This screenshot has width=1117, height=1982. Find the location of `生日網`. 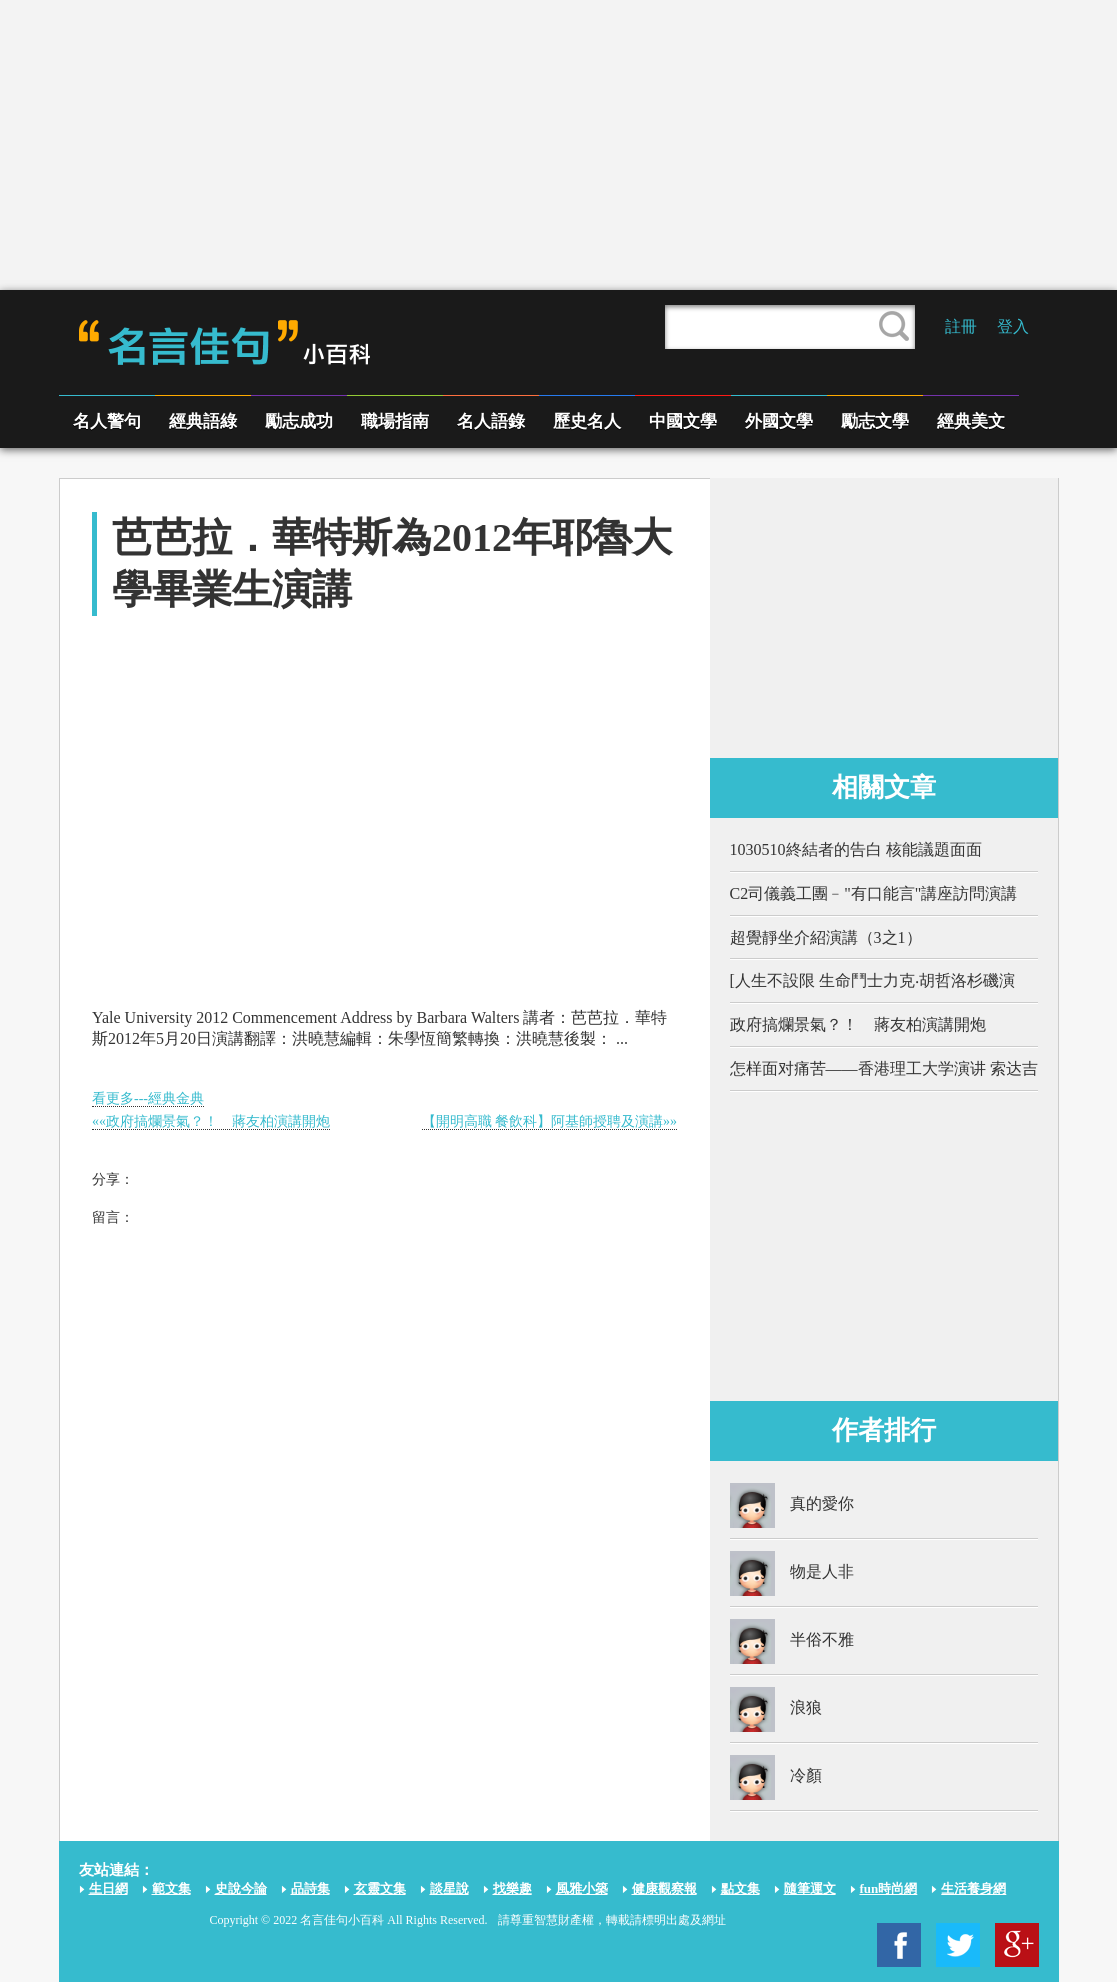

生日網 is located at coordinates (108, 1888).